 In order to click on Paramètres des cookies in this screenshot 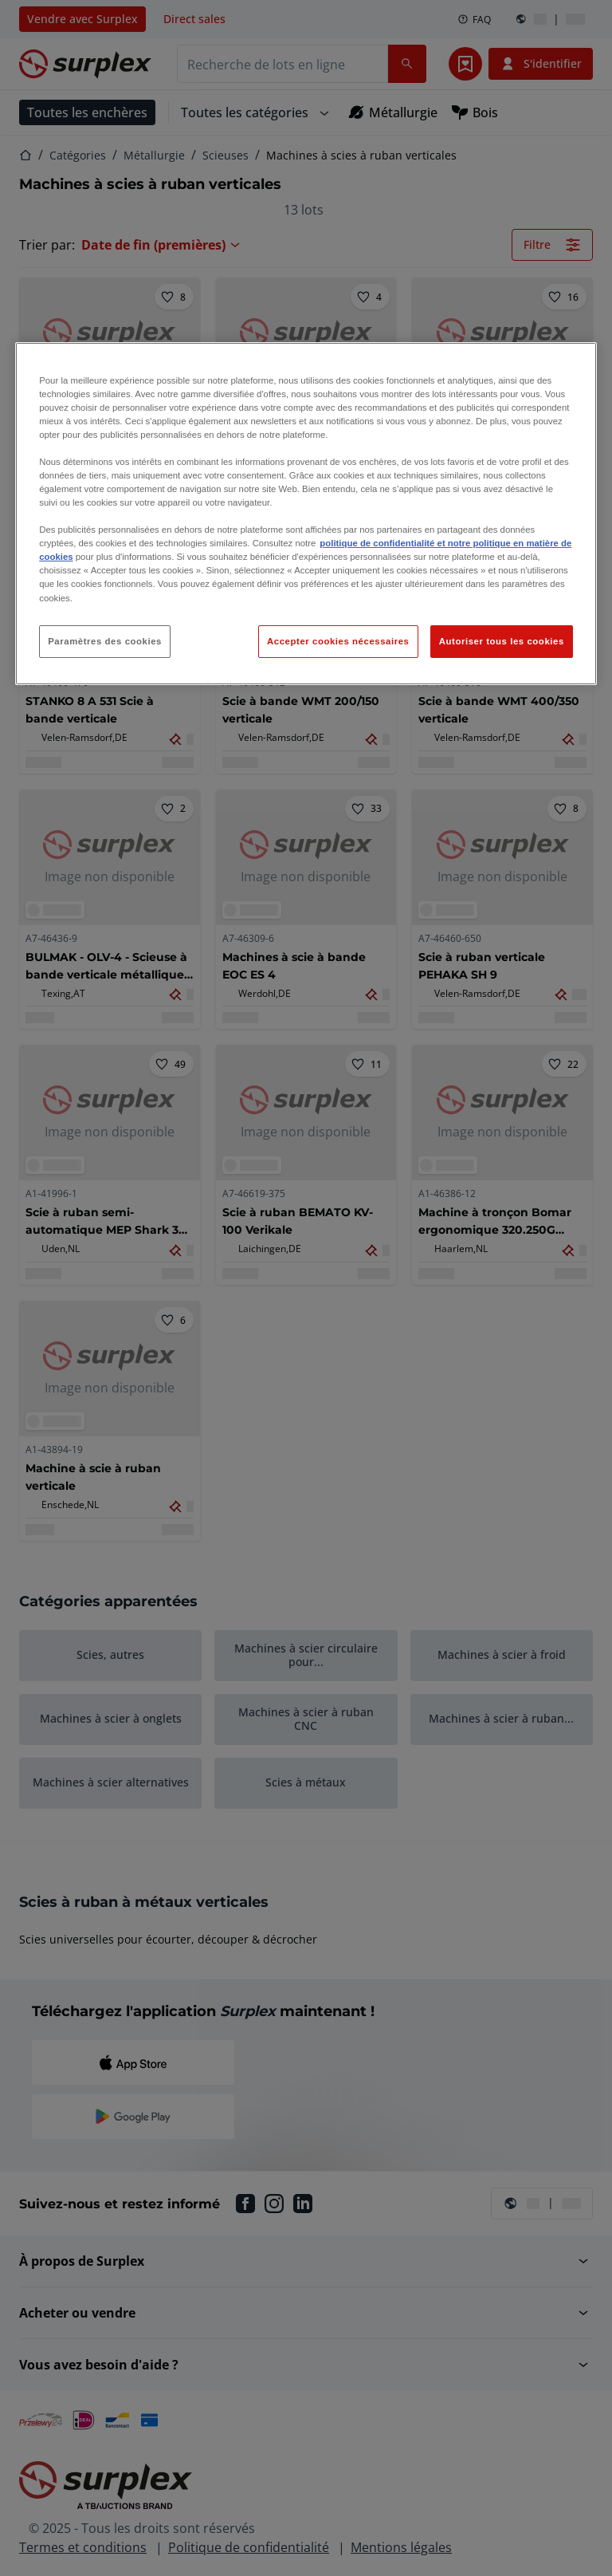, I will do `click(105, 641)`.